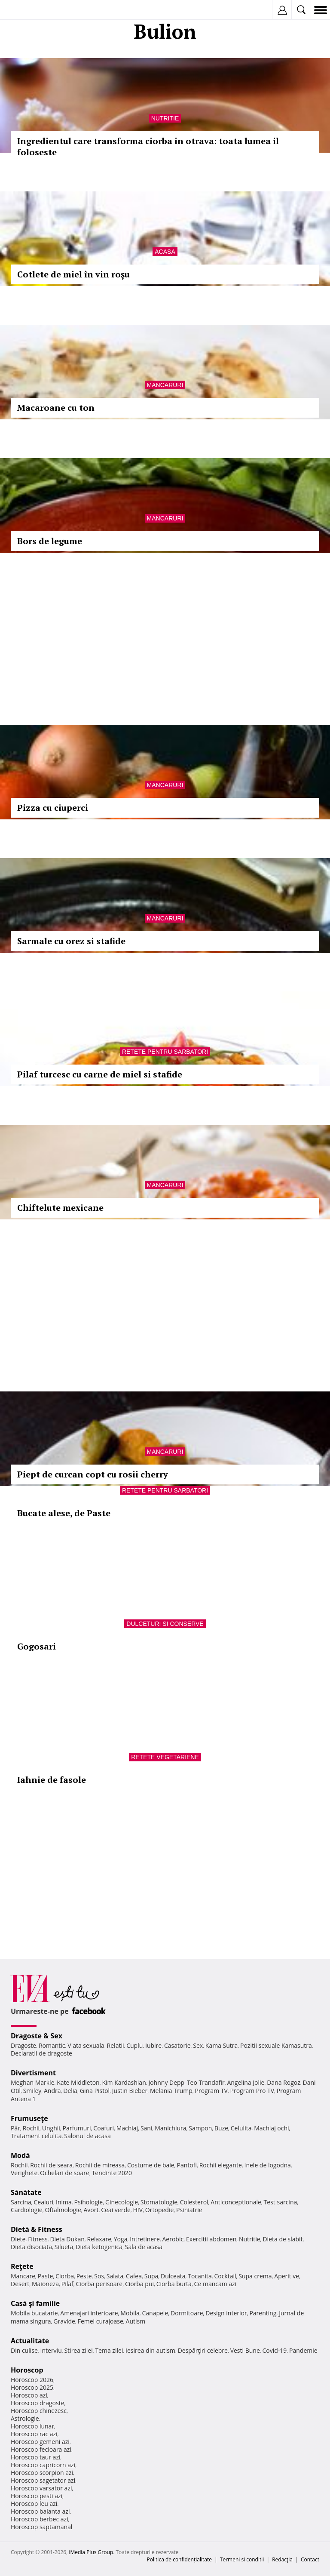 The height and width of the screenshot is (2576, 330). What do you see at coordinates (51, 2128) in the screenshot?
I see `Unghii` at bounding box center [51, 2128].